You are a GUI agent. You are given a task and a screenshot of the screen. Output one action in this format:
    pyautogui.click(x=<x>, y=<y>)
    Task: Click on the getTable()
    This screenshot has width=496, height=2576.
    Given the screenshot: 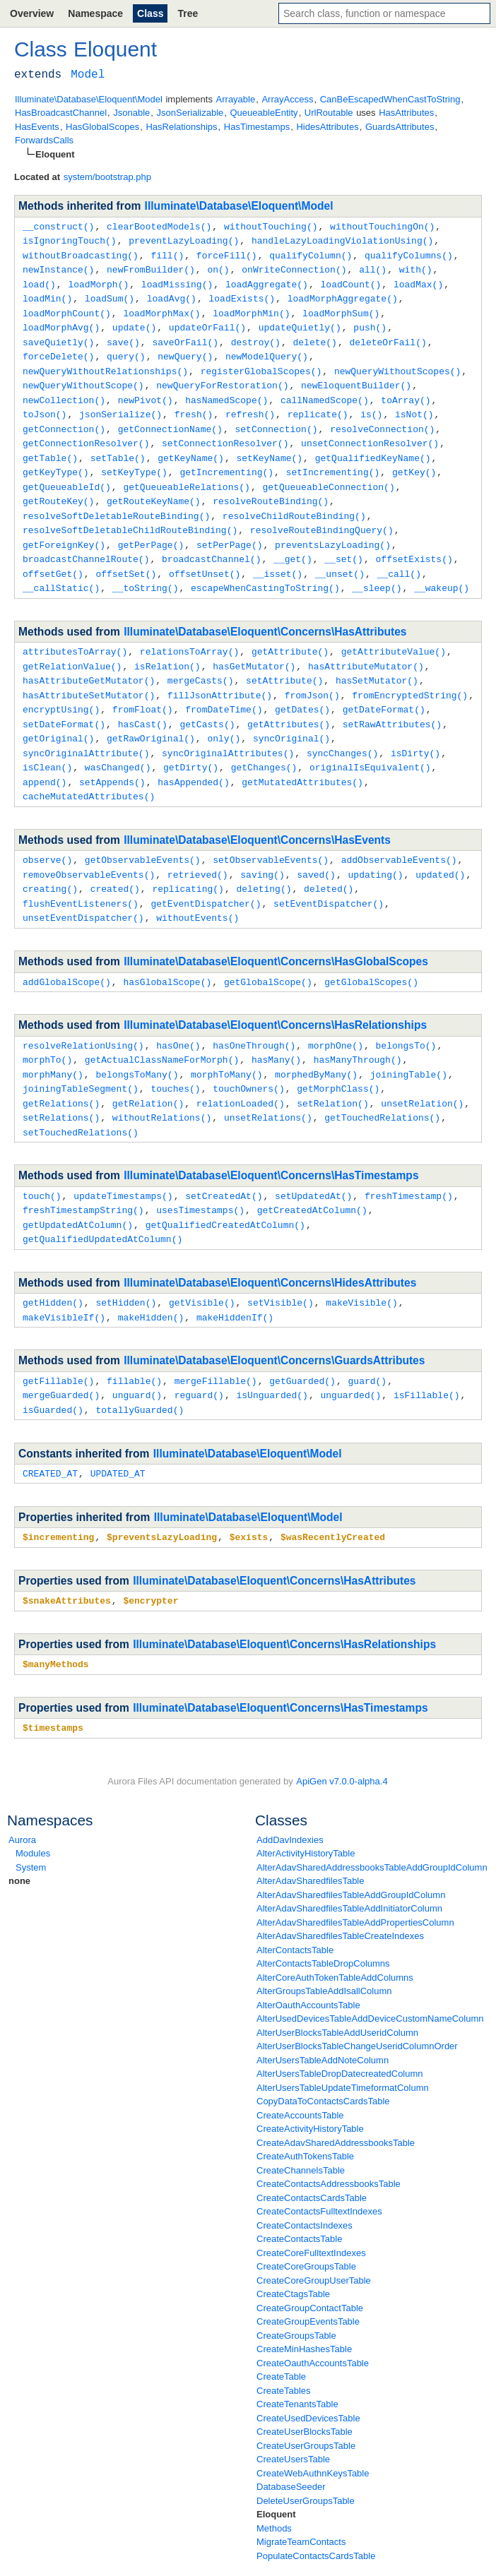 What is the action you would take?
    pyautogui.click(x=50, y=446)
    